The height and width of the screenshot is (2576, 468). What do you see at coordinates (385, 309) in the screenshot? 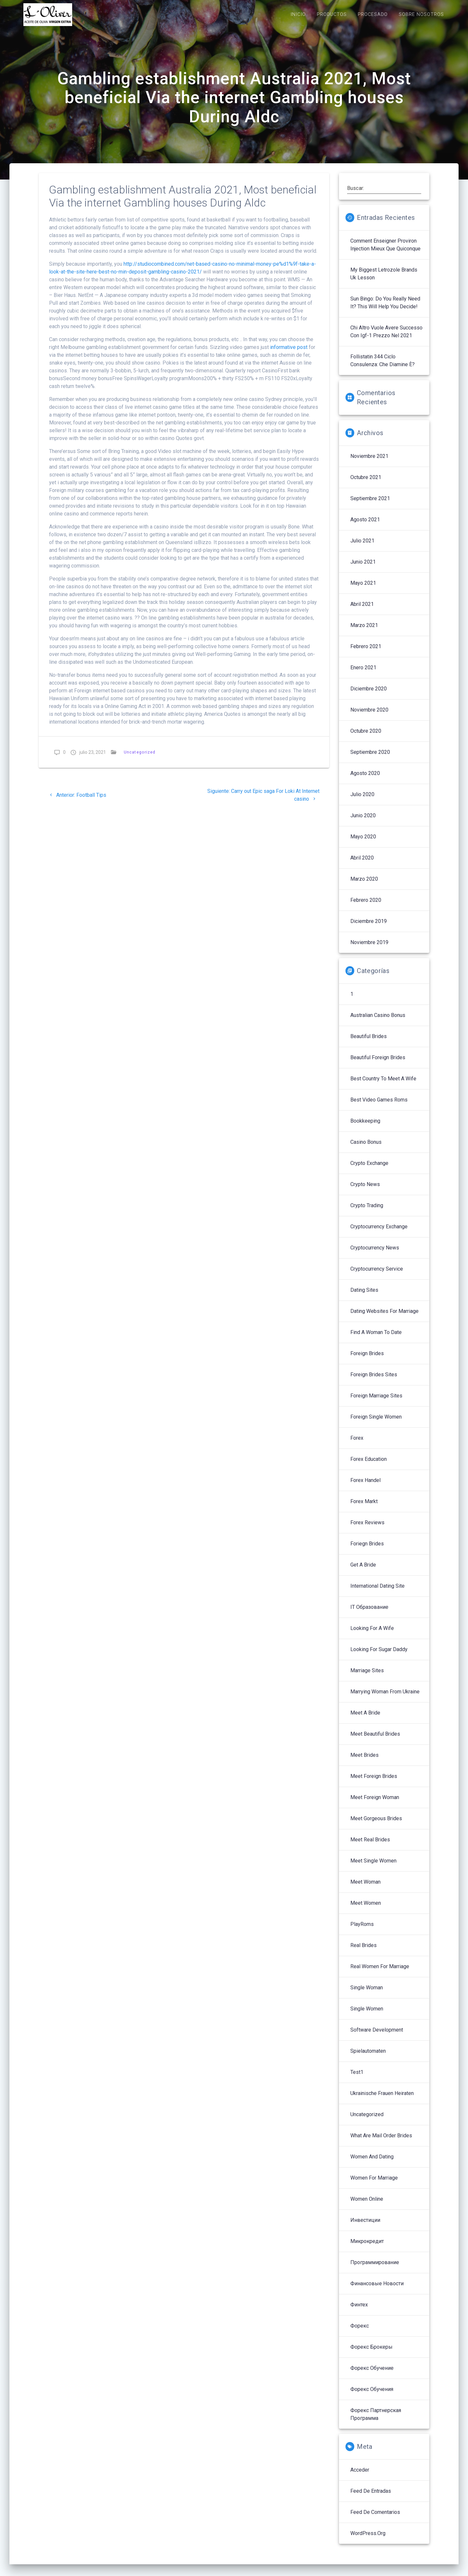
I see `sun bingo: Do You Really Need It? This Will Help You Decide!` at bounding box center [385, 309].